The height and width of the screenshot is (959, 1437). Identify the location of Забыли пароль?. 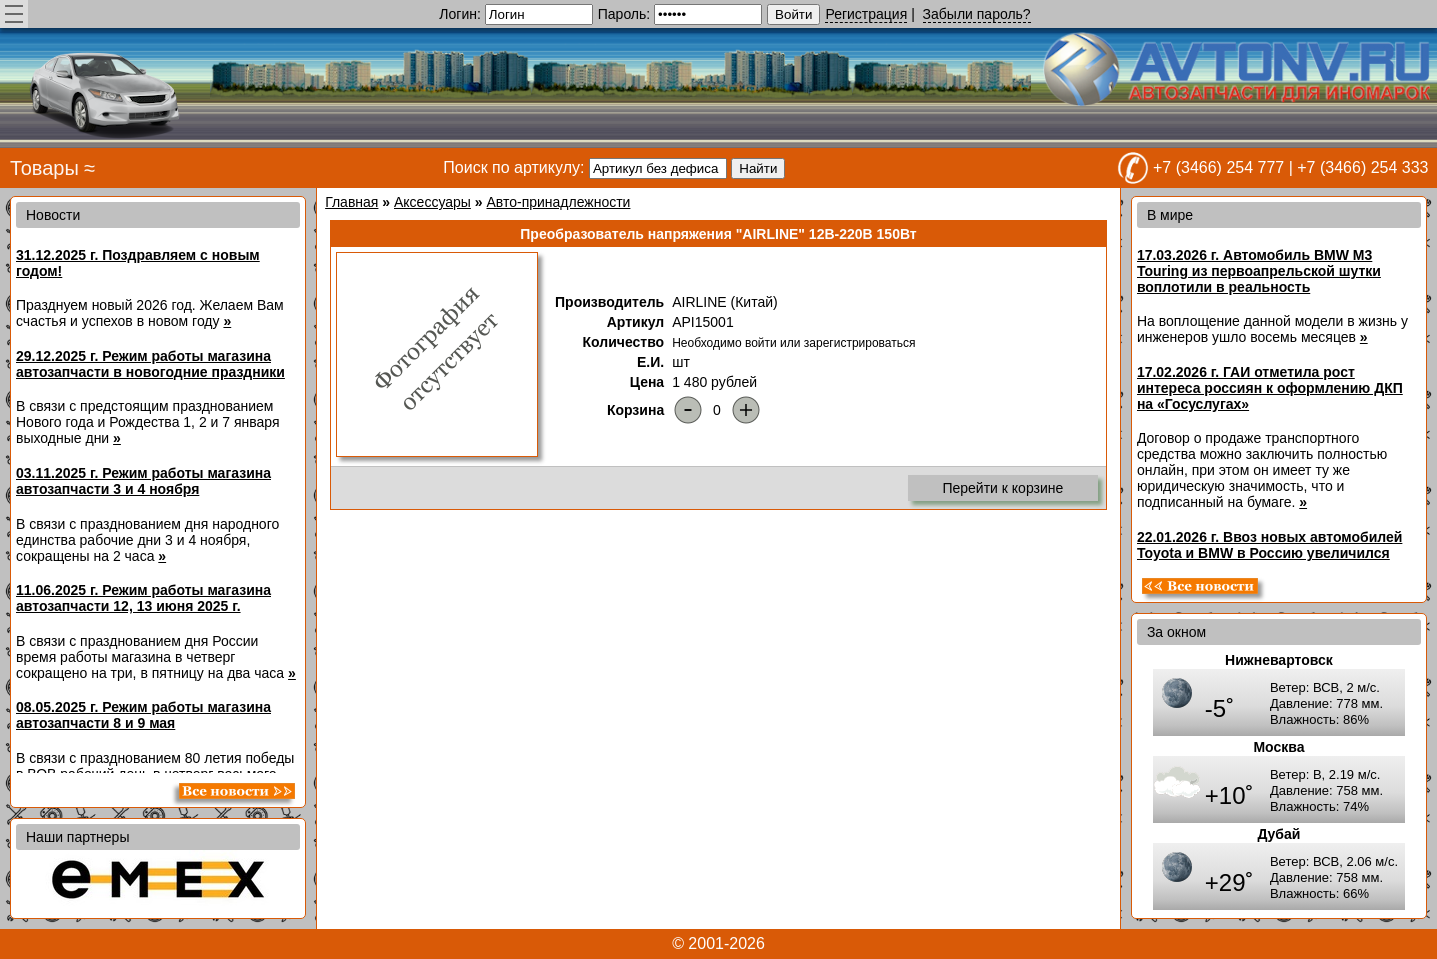
(977, 14).